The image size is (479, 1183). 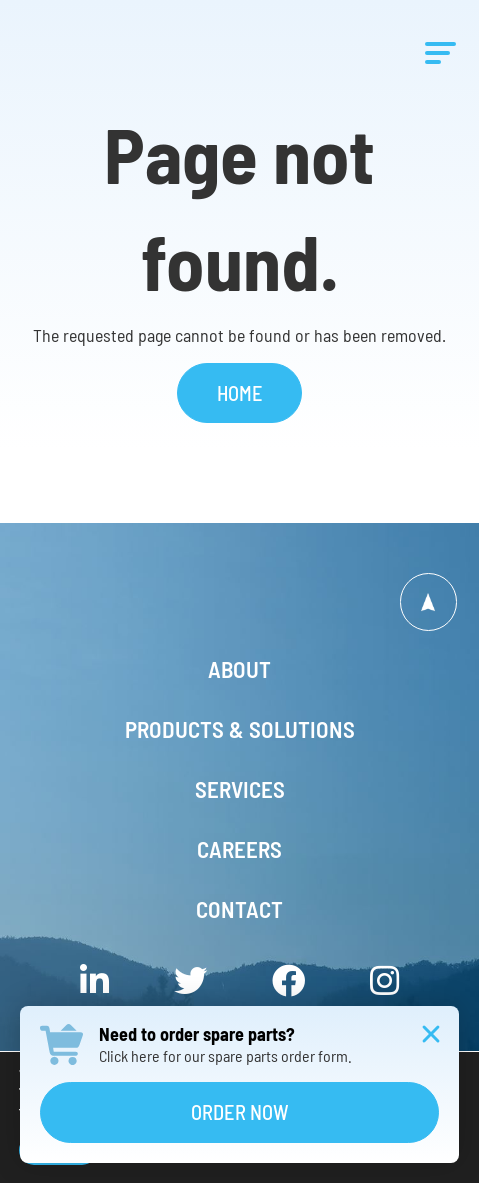 What do you see at coordinates (240, 729) in the screenshot?
I see `Products & Solutions` at bounding box center [240, 729].